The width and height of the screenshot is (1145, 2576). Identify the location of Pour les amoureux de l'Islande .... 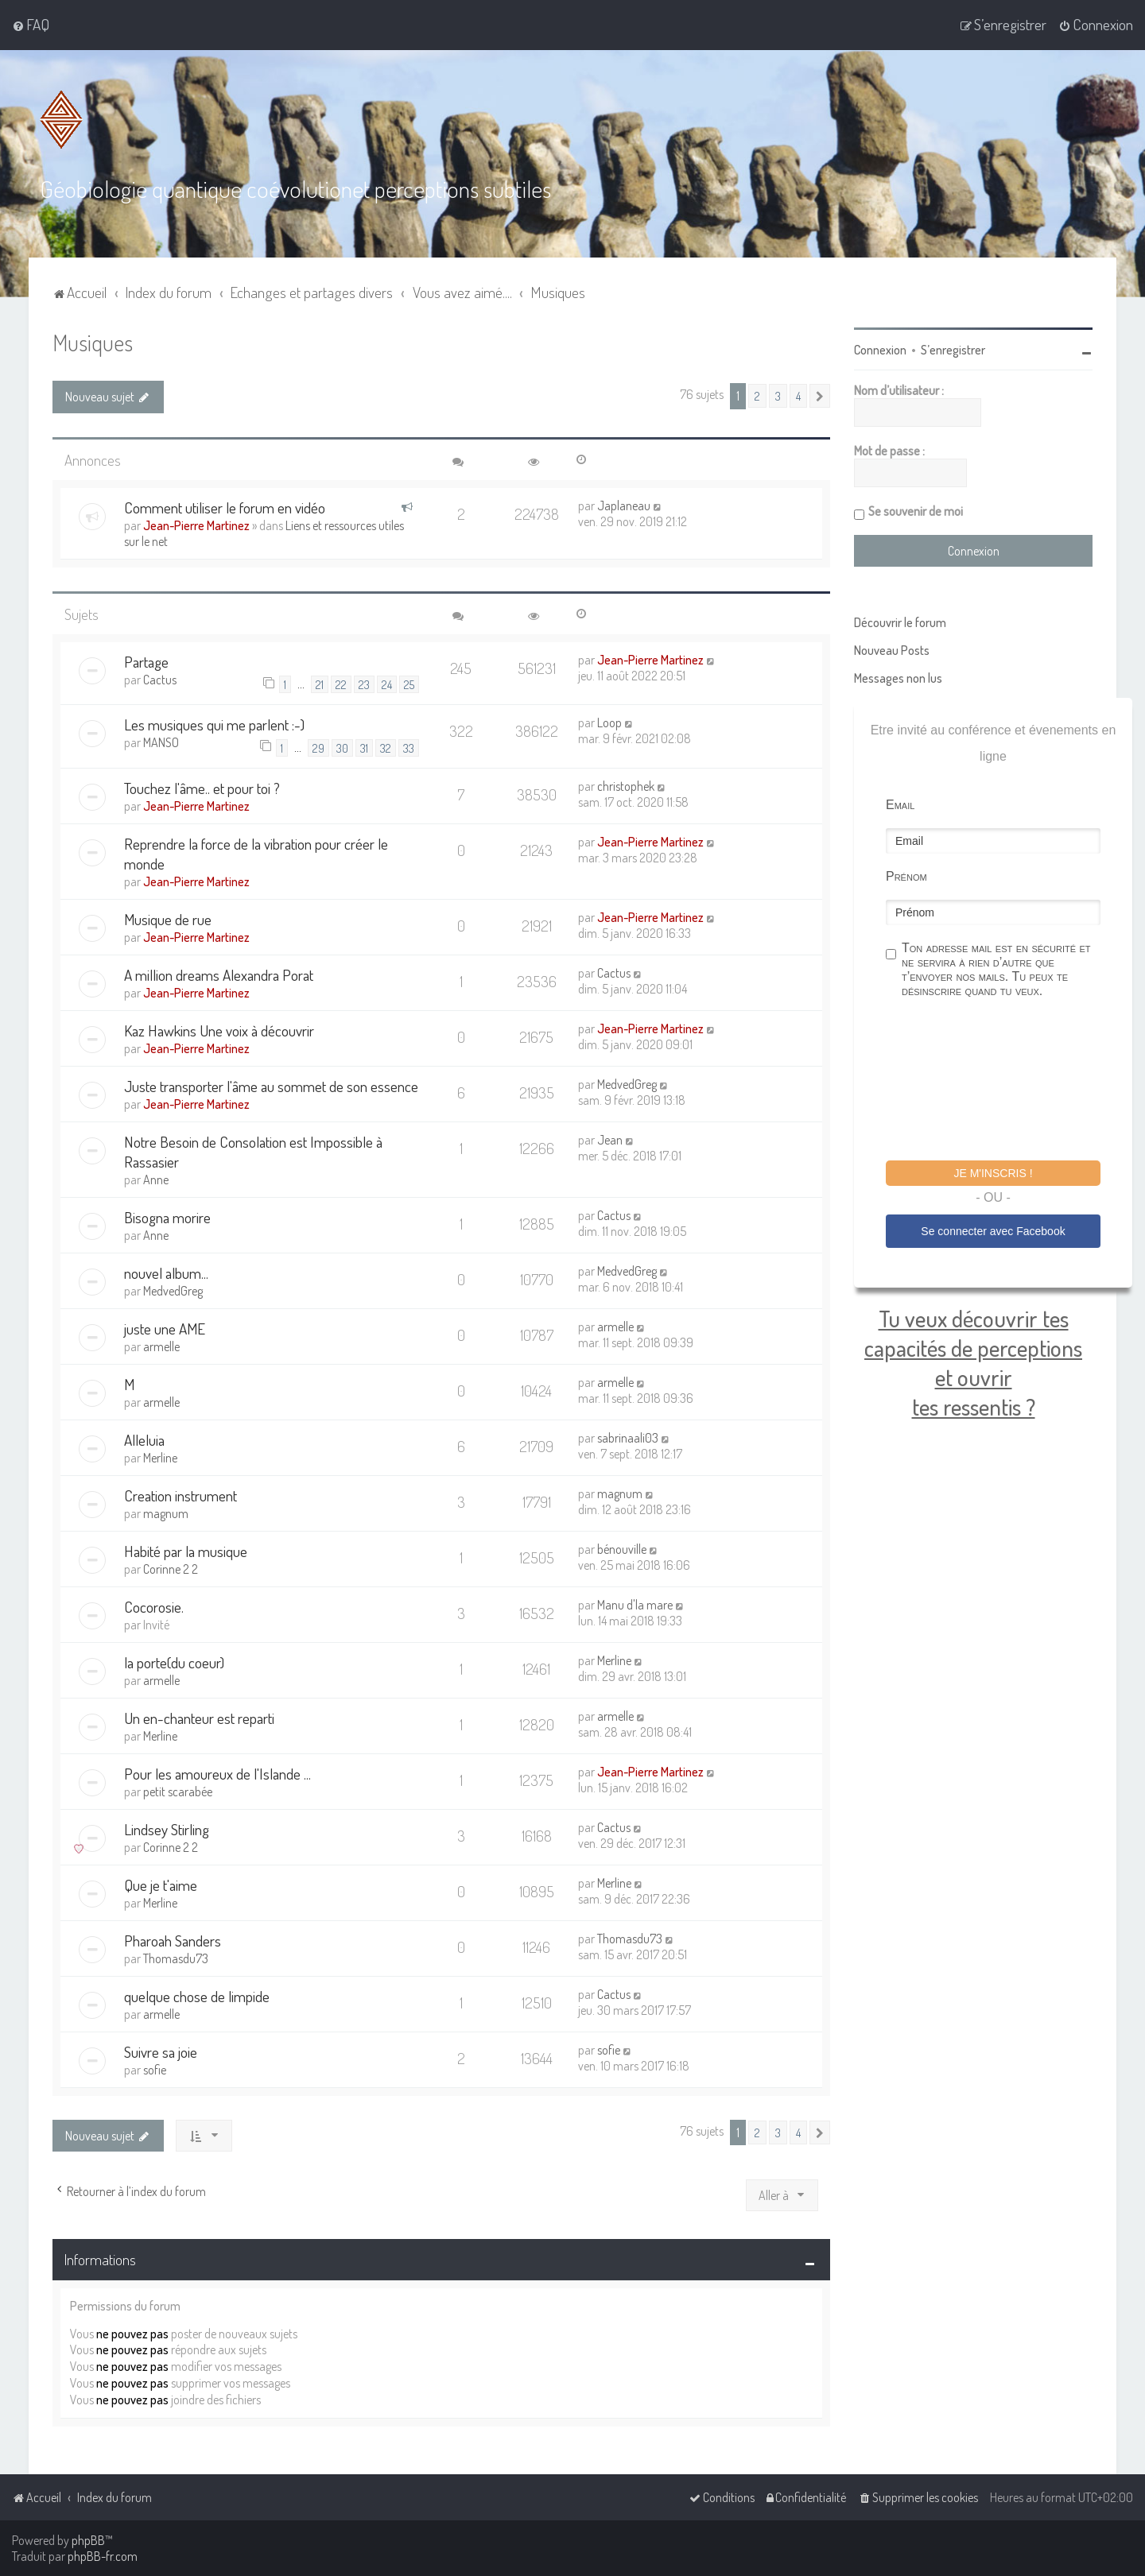
(217, 1774).